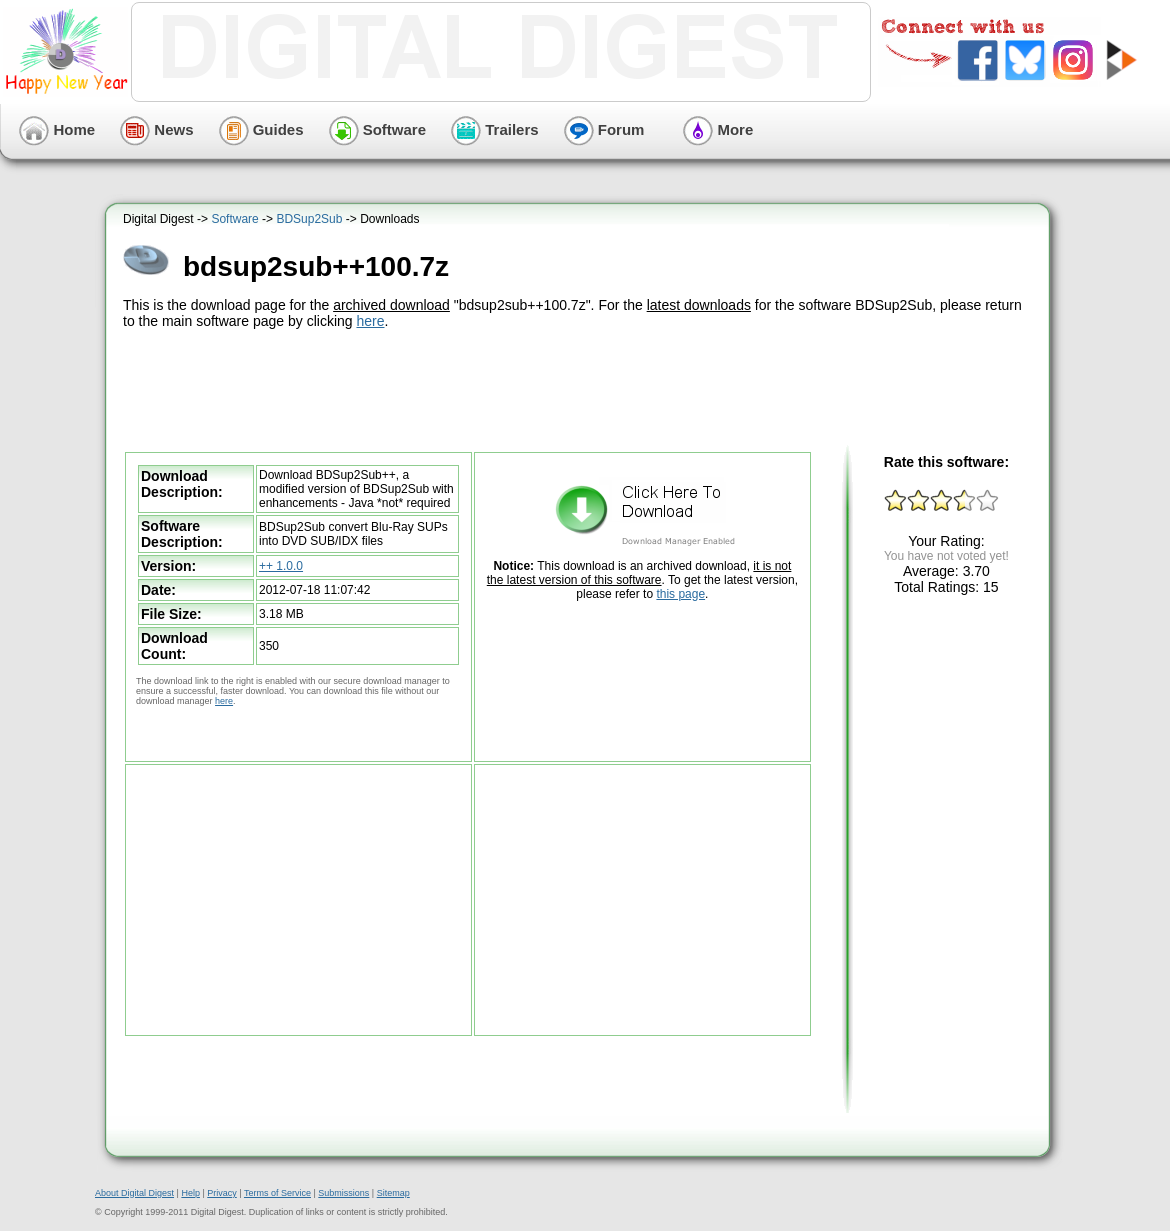  Describe the element at coordinates (680, 594) in the screenshot. I see `this page` at that location.